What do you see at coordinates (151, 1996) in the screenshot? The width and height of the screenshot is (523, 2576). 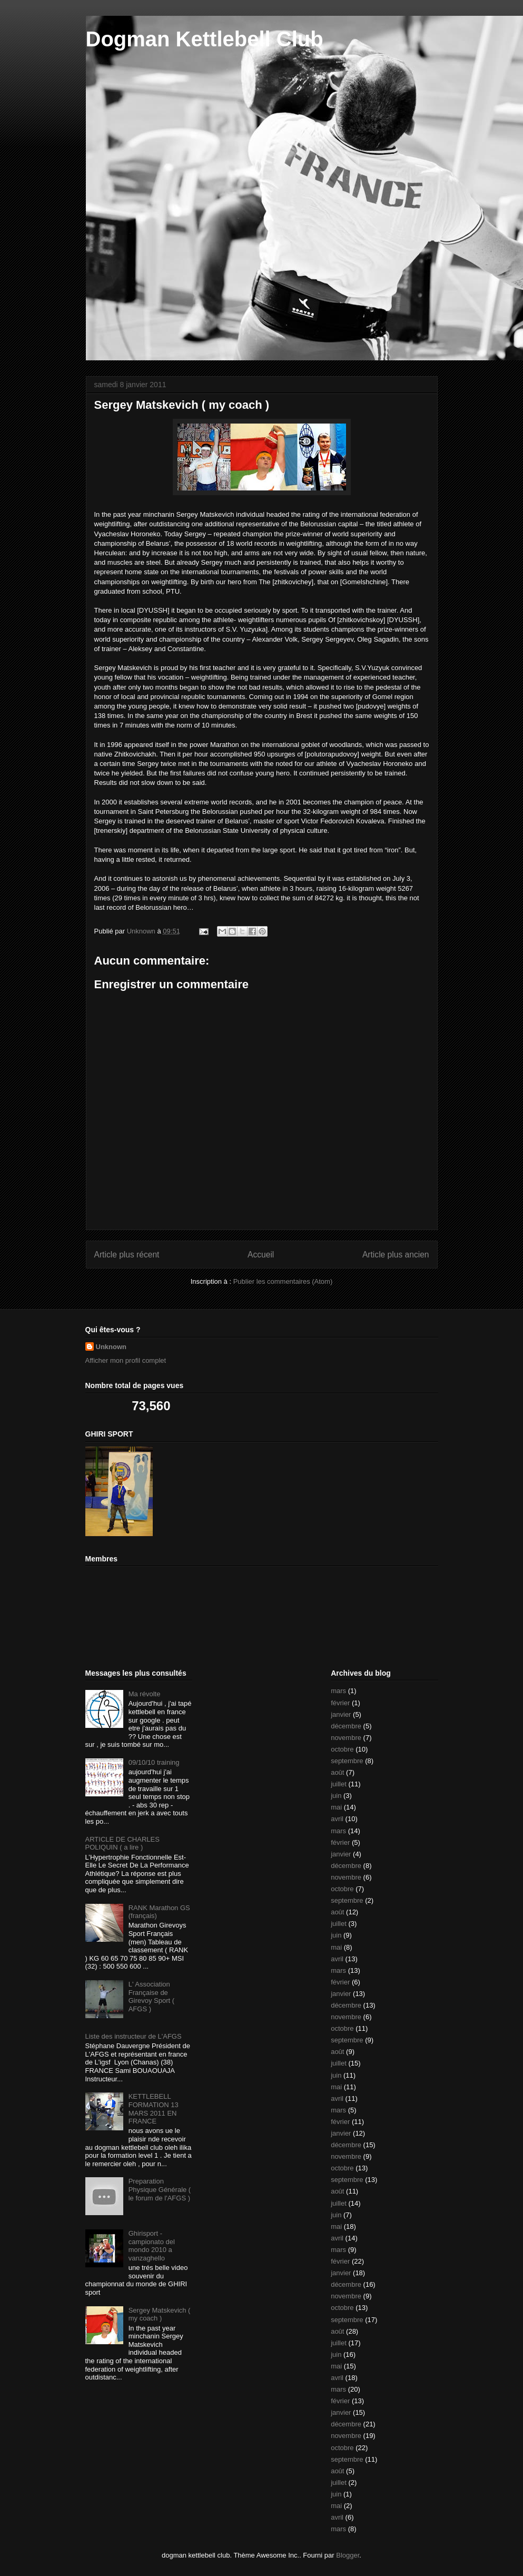 I see `L' Association Française de Girevoy Sport ( AFGS )` at bounding box center [151, 1996].